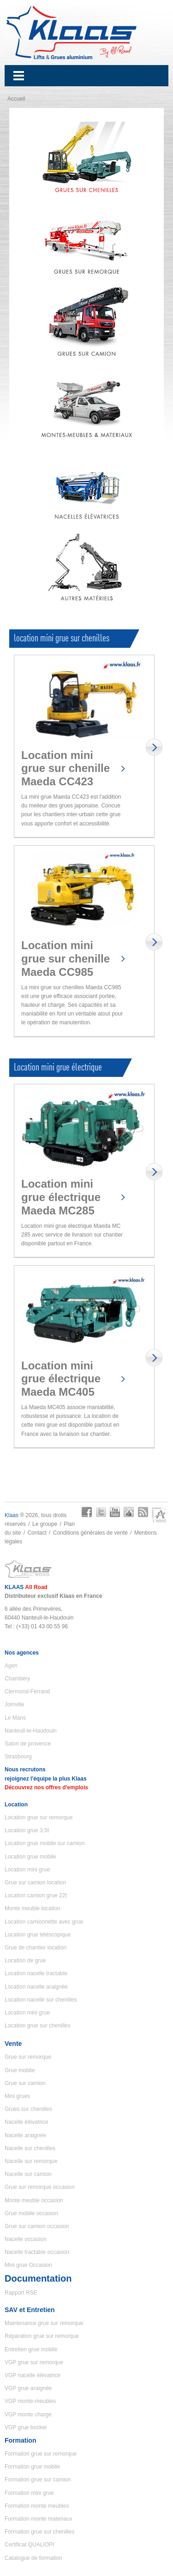  Describe the element at coordinates (26, 2427) in the screenshot. I see `VGP grue bocker` at that location.